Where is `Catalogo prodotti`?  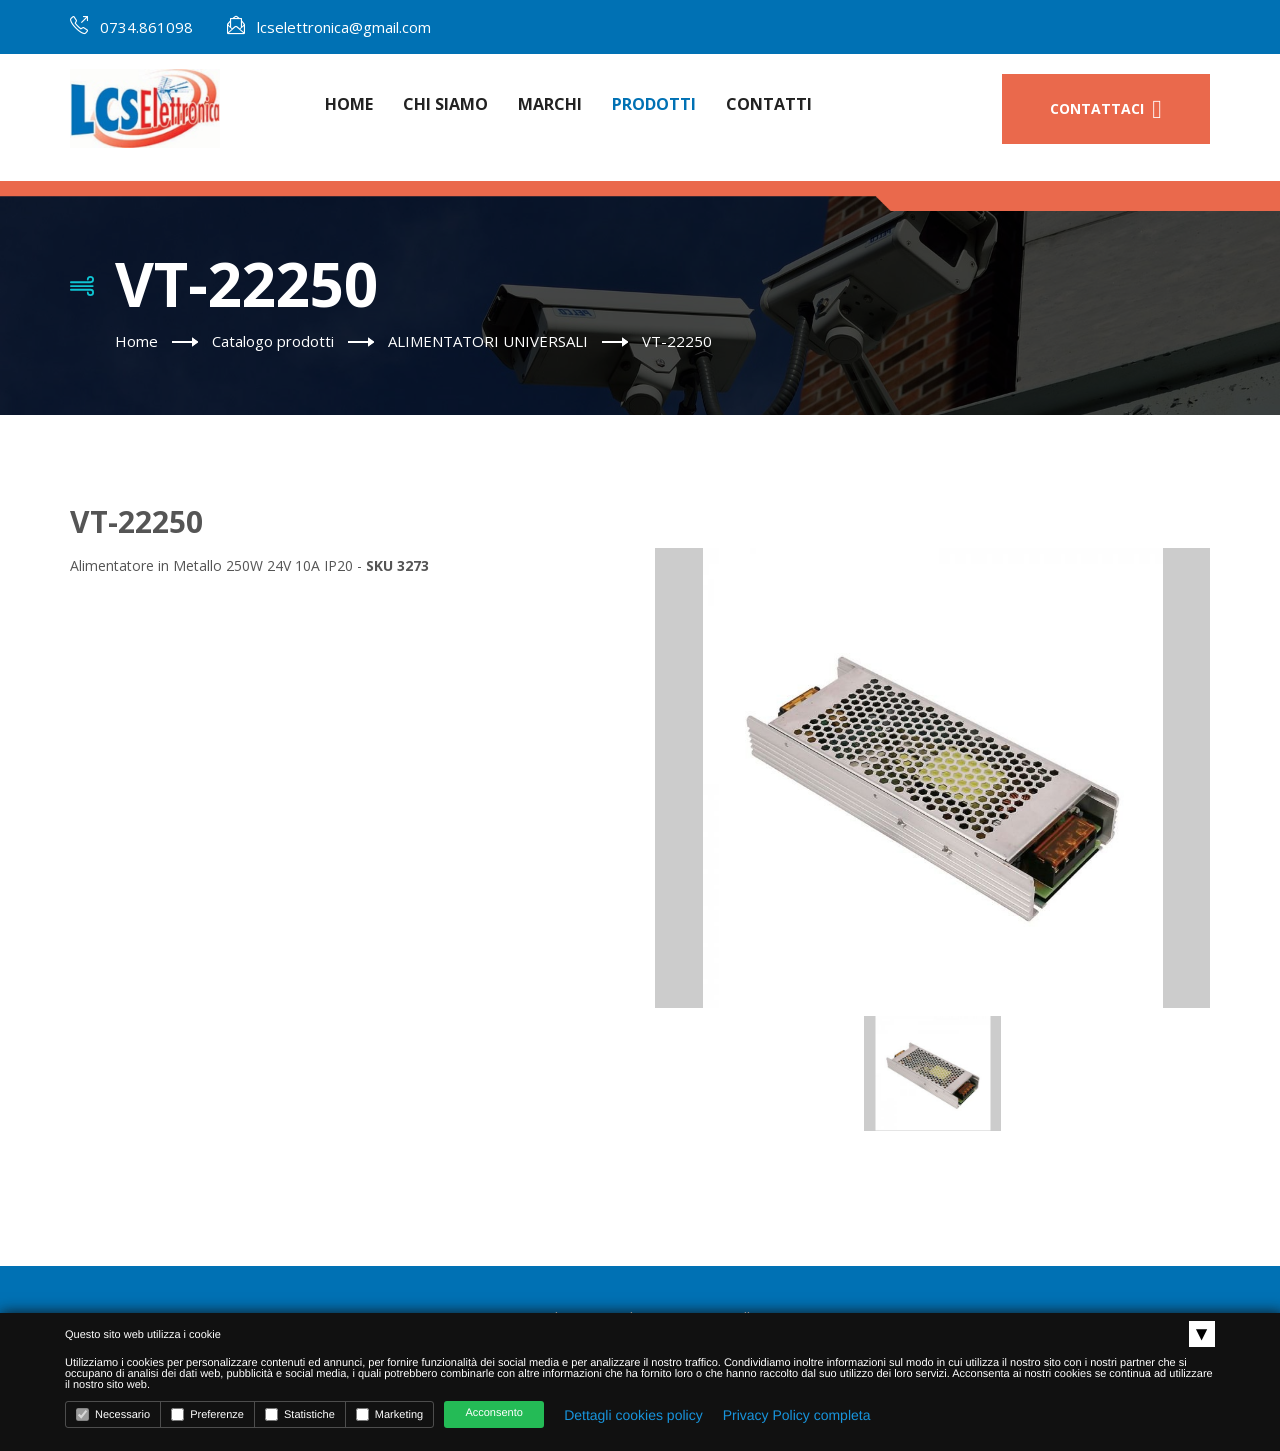 Catalogo prodotti is located at coordinates (273, 341).